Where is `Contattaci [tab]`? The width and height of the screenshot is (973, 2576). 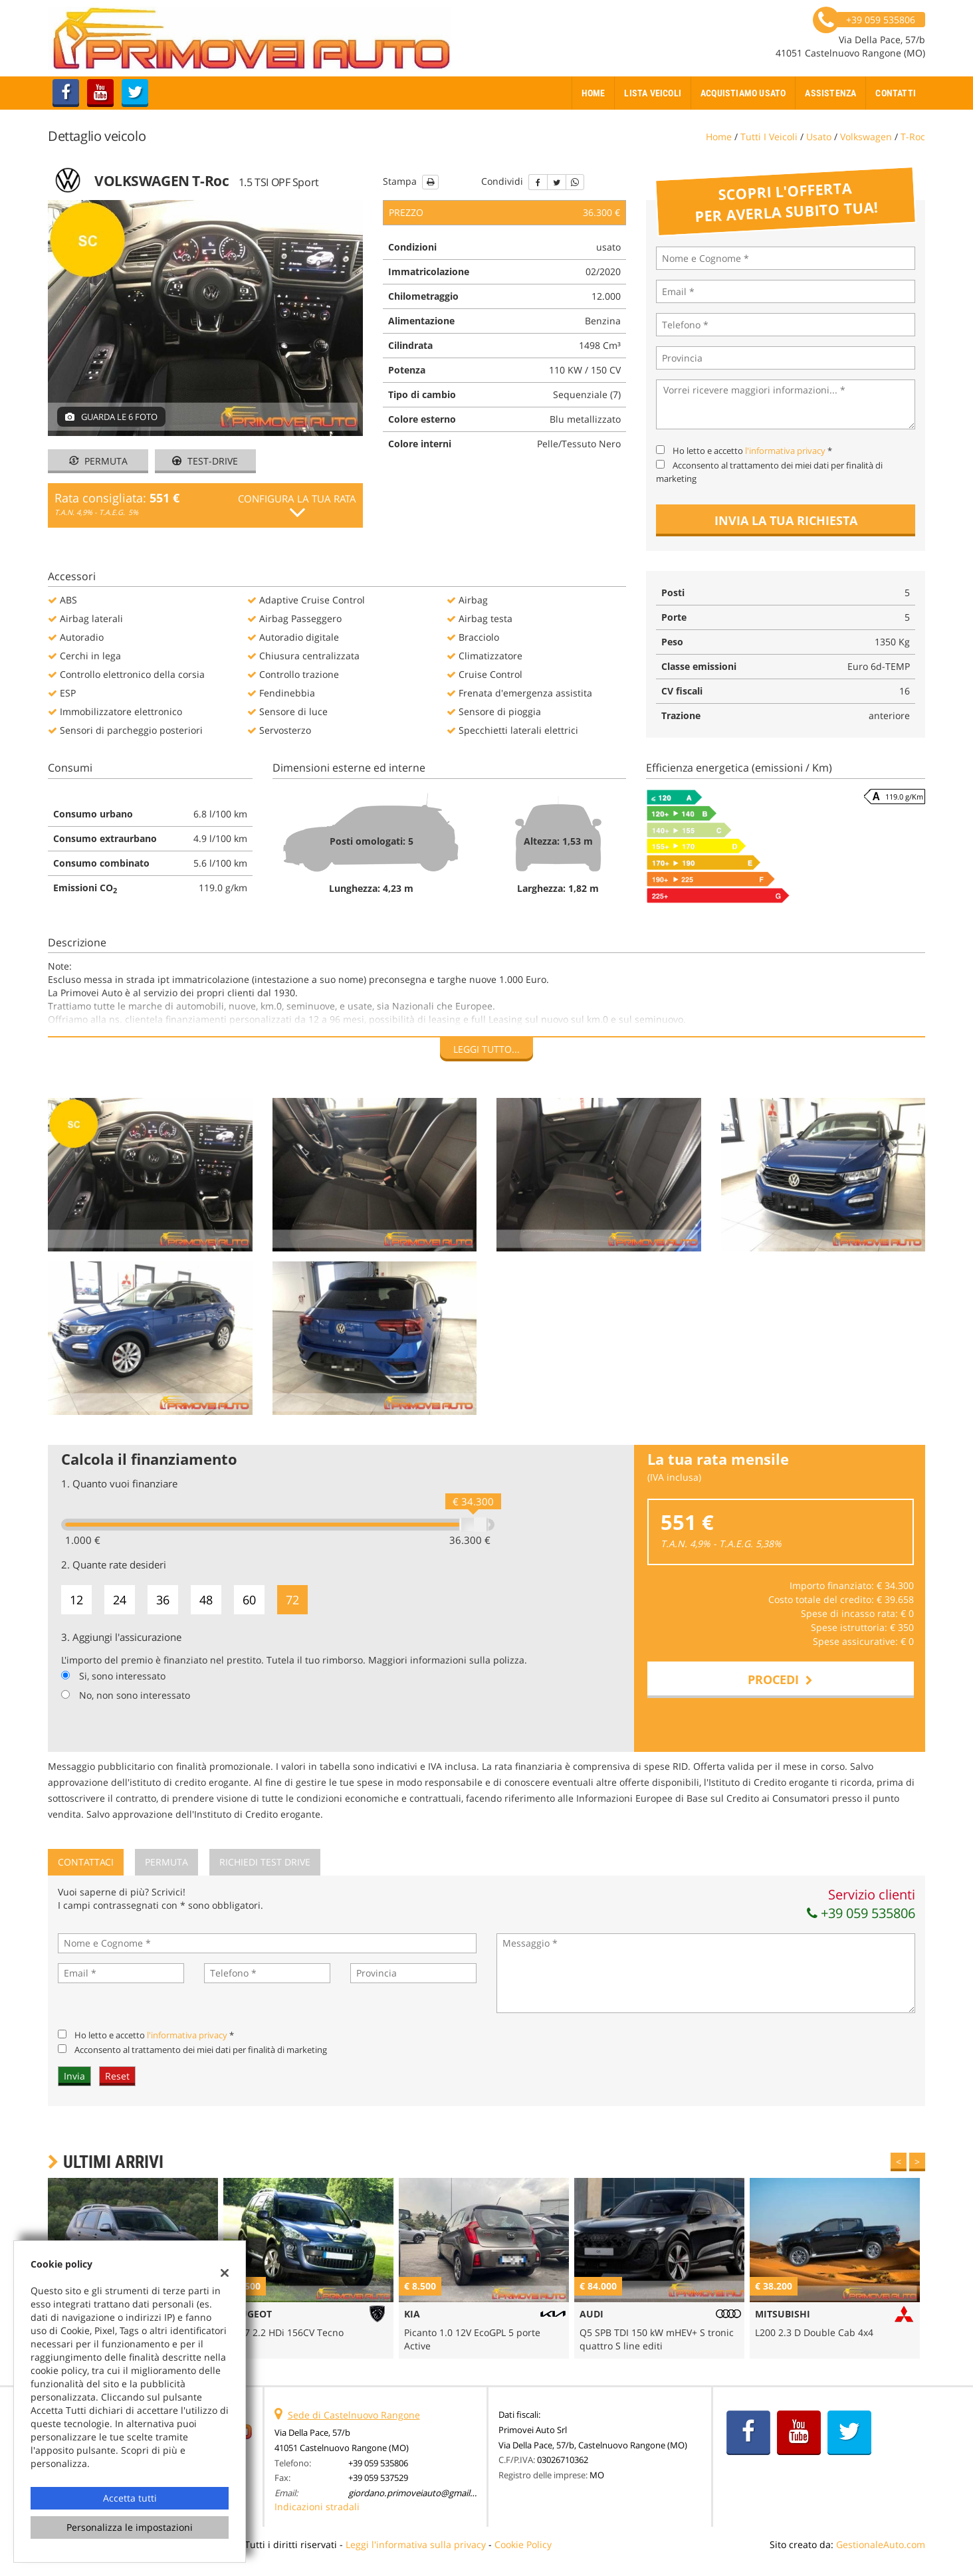 Contattaci [tab] is located at coordinates (86, 1862).